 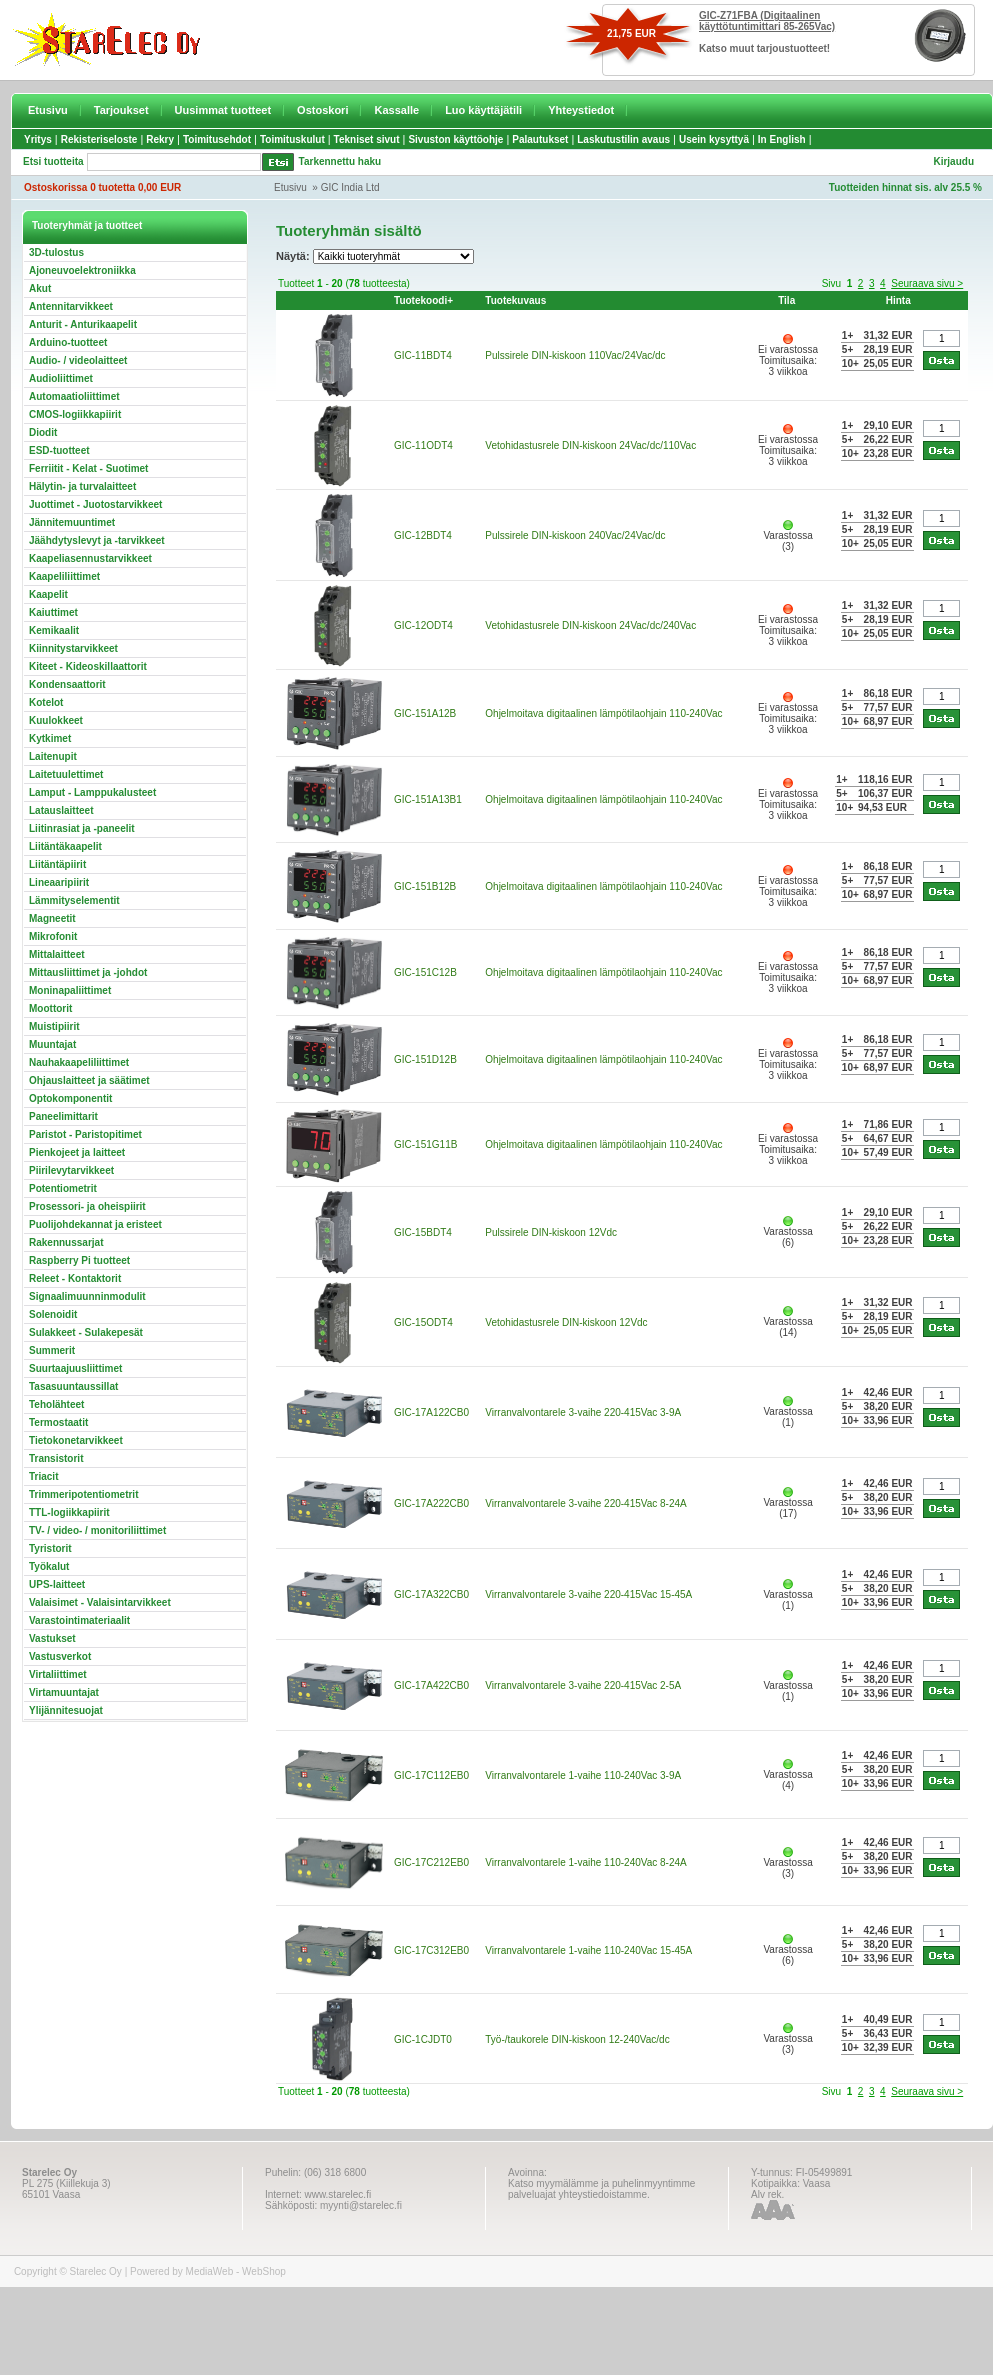 I want to click on Kaiuttimet, so click(x=53, y=612).